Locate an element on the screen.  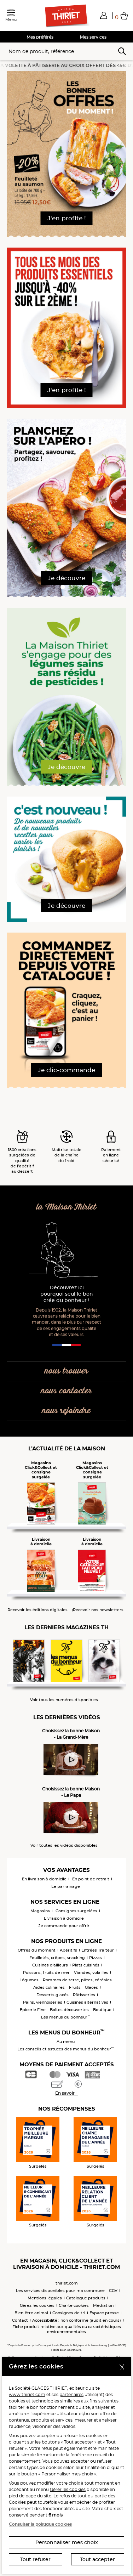
Pâtisseries is located at coordinates (84, 1994).